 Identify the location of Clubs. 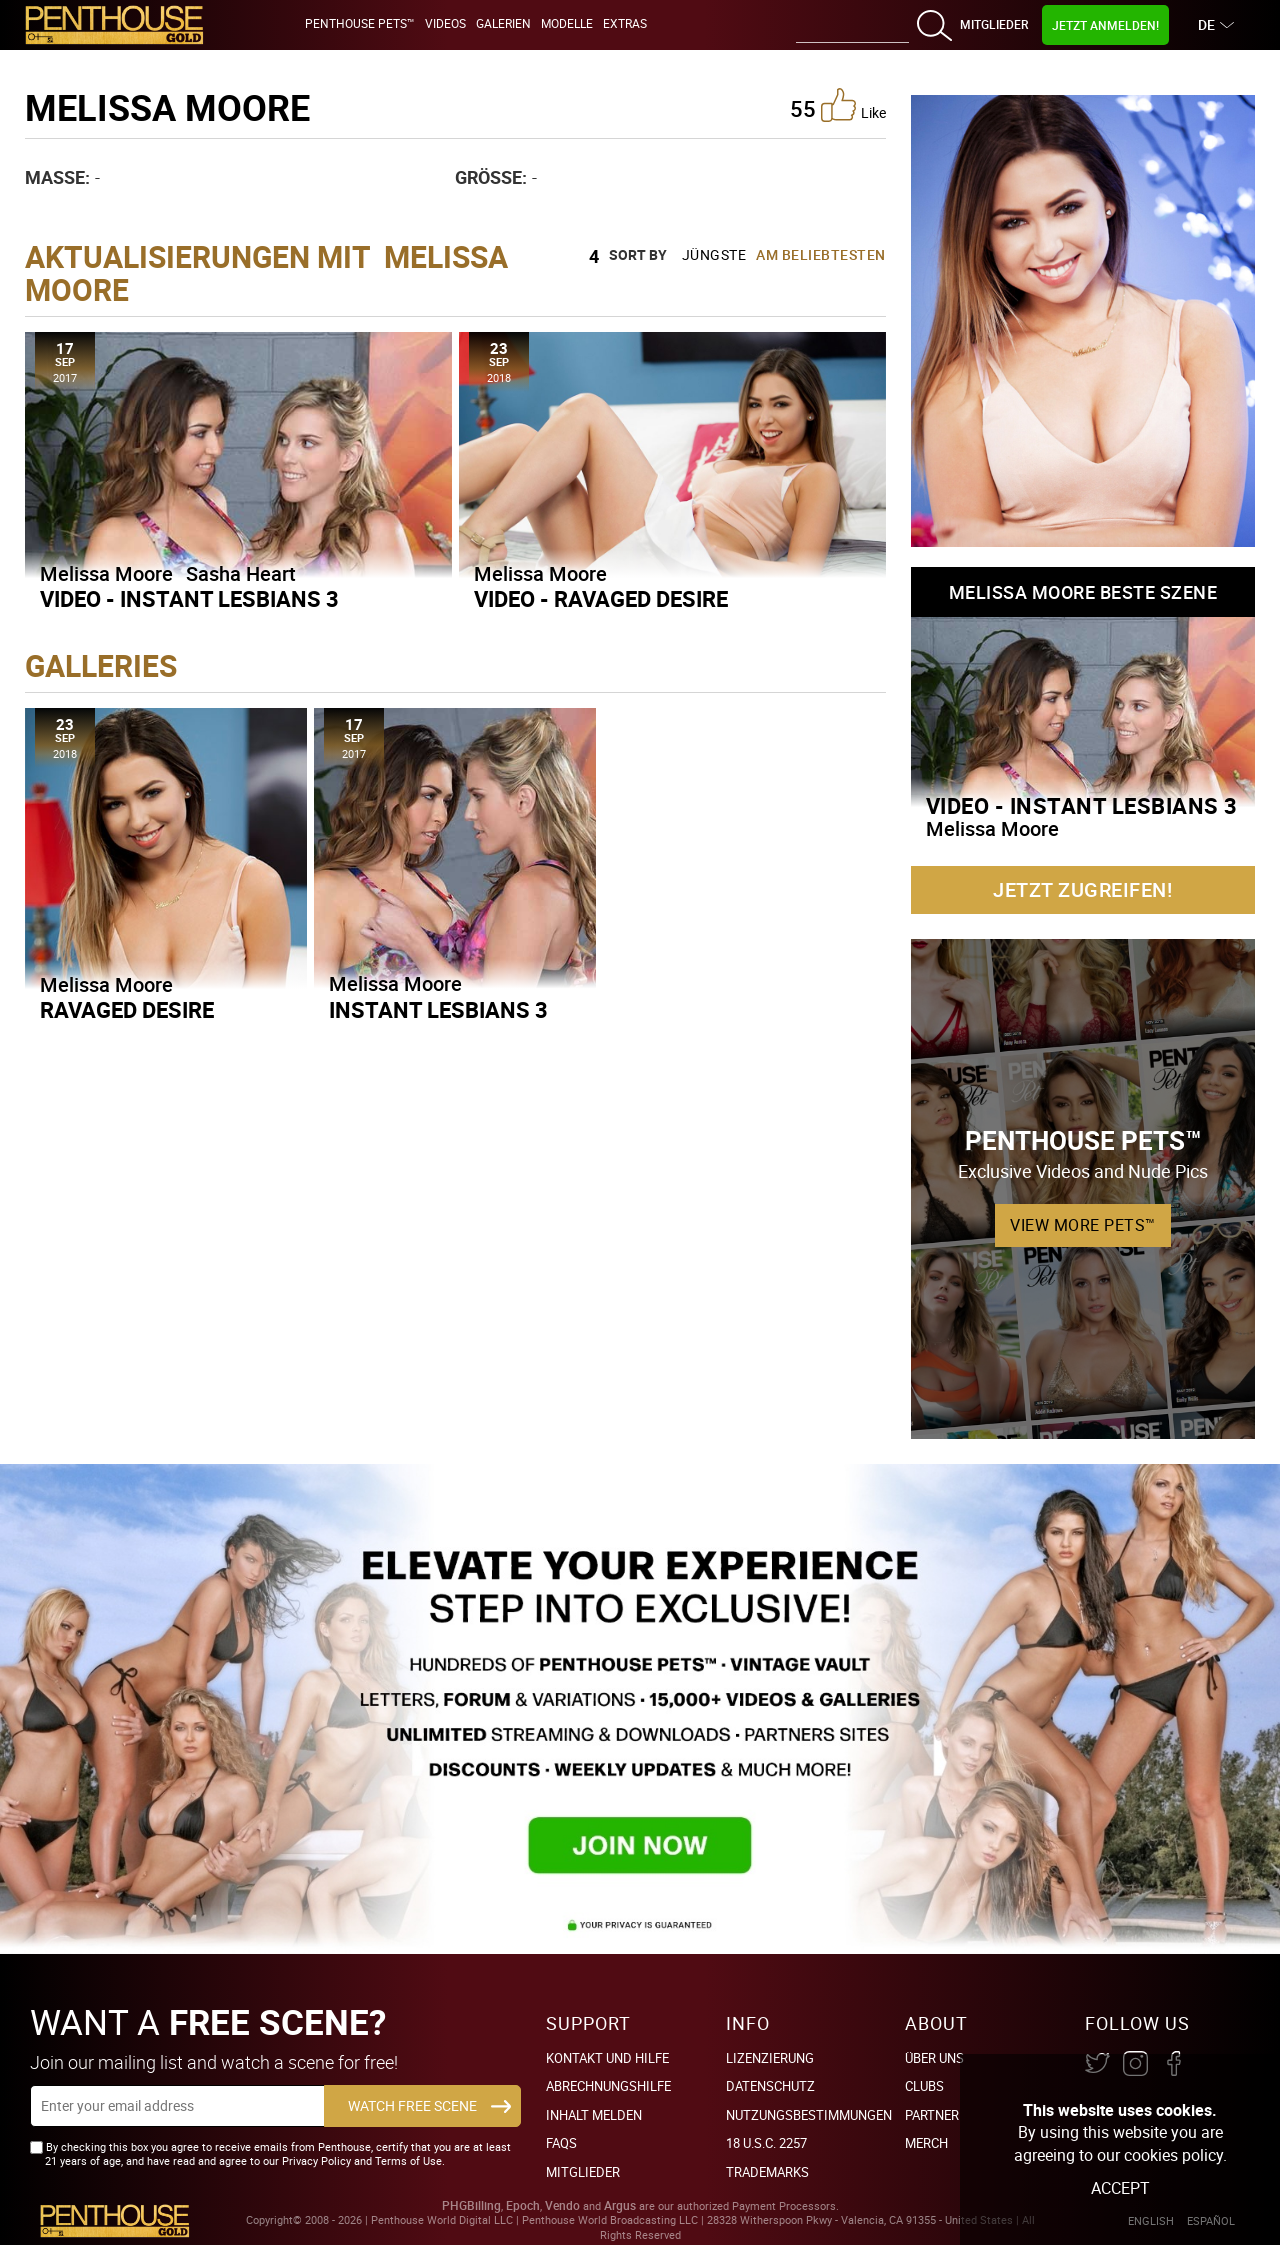
(924, 2086).